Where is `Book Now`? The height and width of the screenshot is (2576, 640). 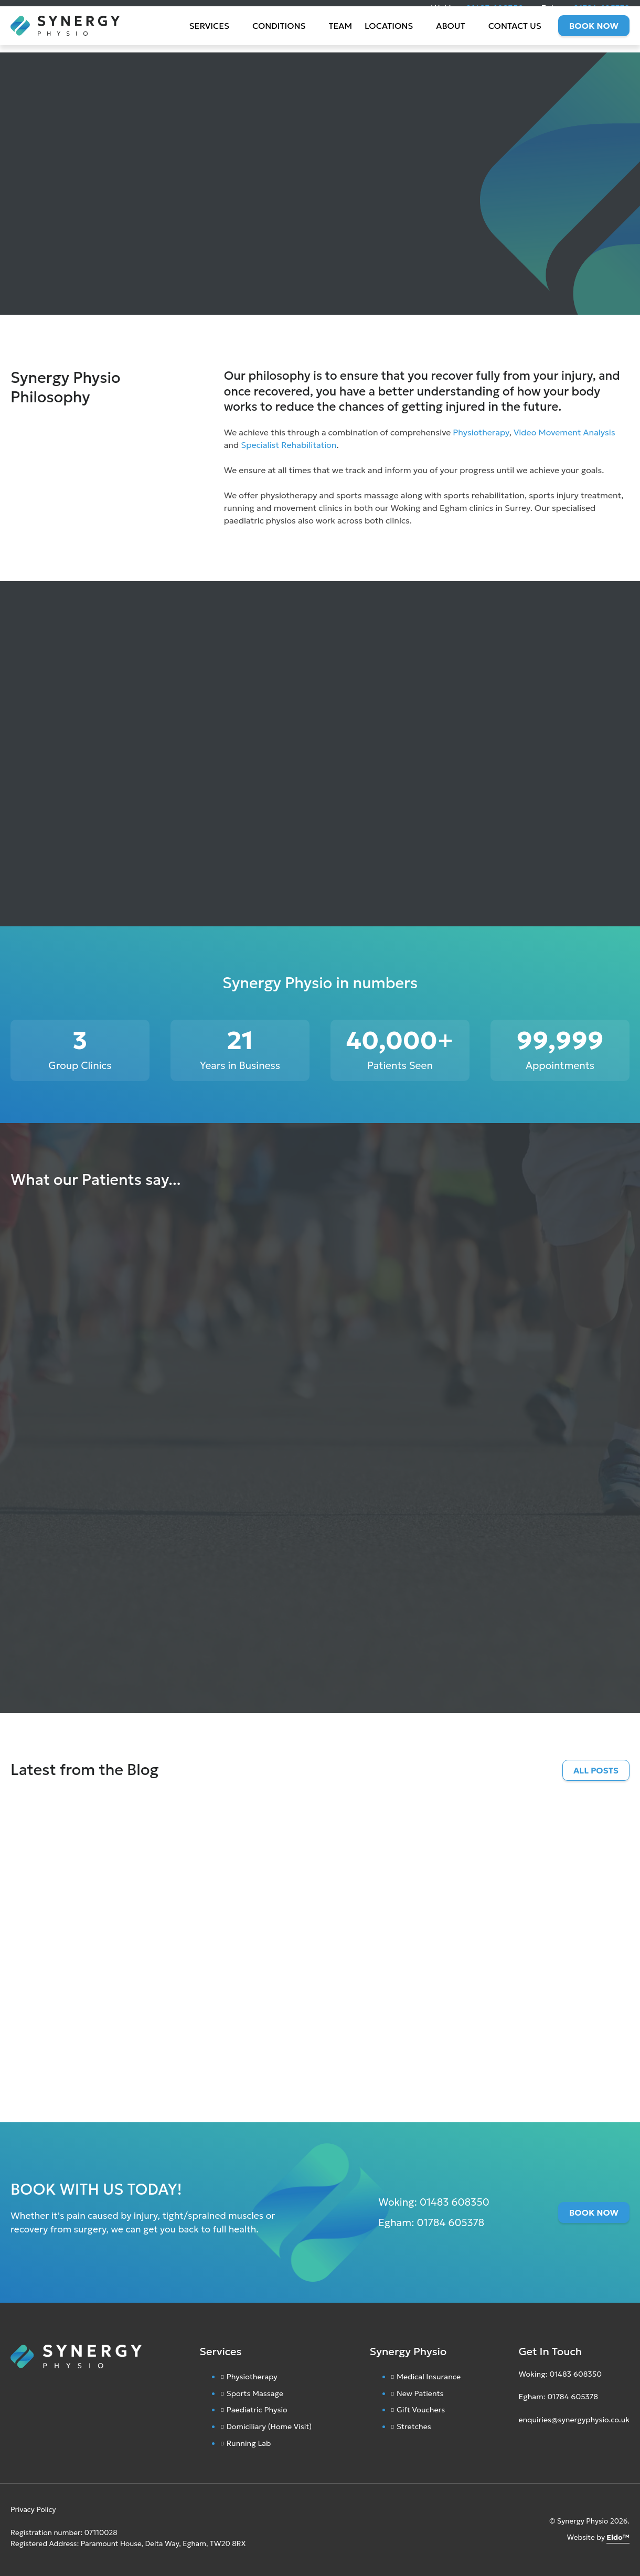 Book Now is located at coordinates (593, 36).